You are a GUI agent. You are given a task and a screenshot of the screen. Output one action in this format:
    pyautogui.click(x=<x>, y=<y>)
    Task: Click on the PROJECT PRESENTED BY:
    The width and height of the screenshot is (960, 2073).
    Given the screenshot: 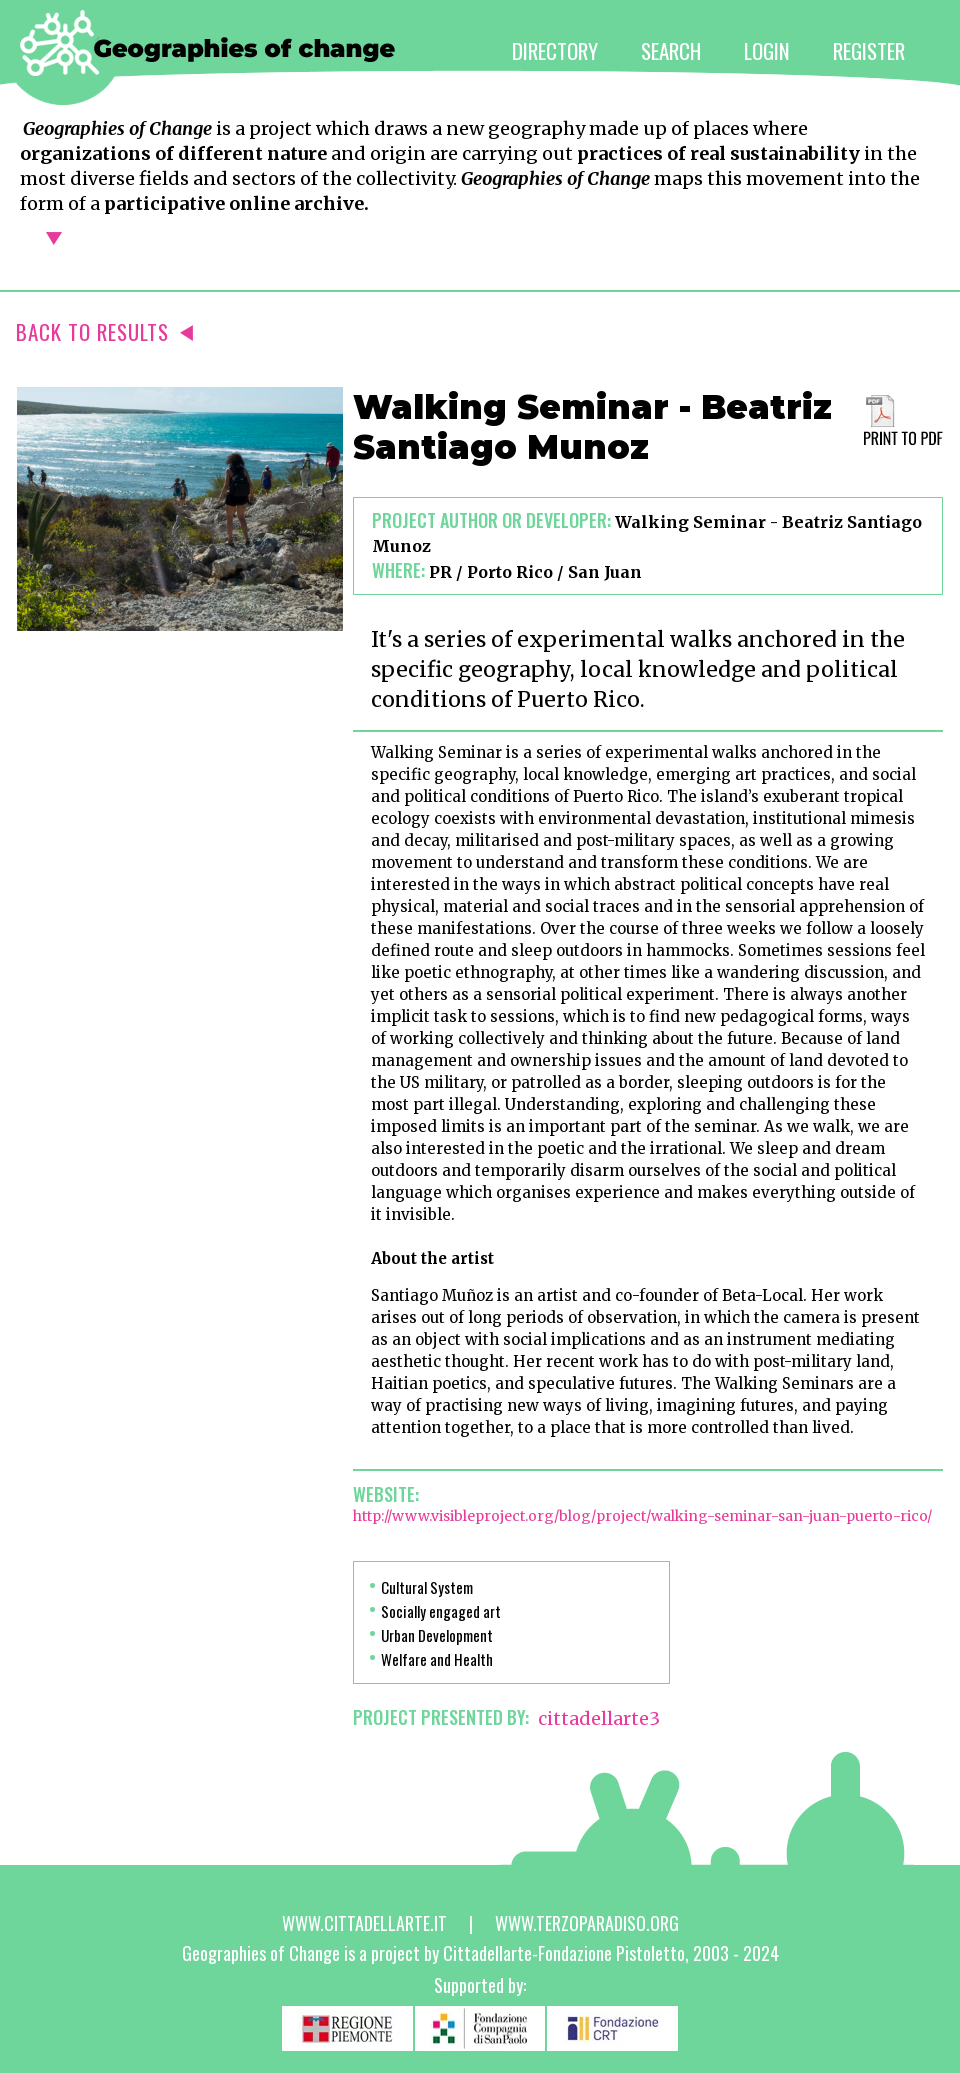 What is the action you would take?
    pyautogui.click(x=441, y=1717)
    